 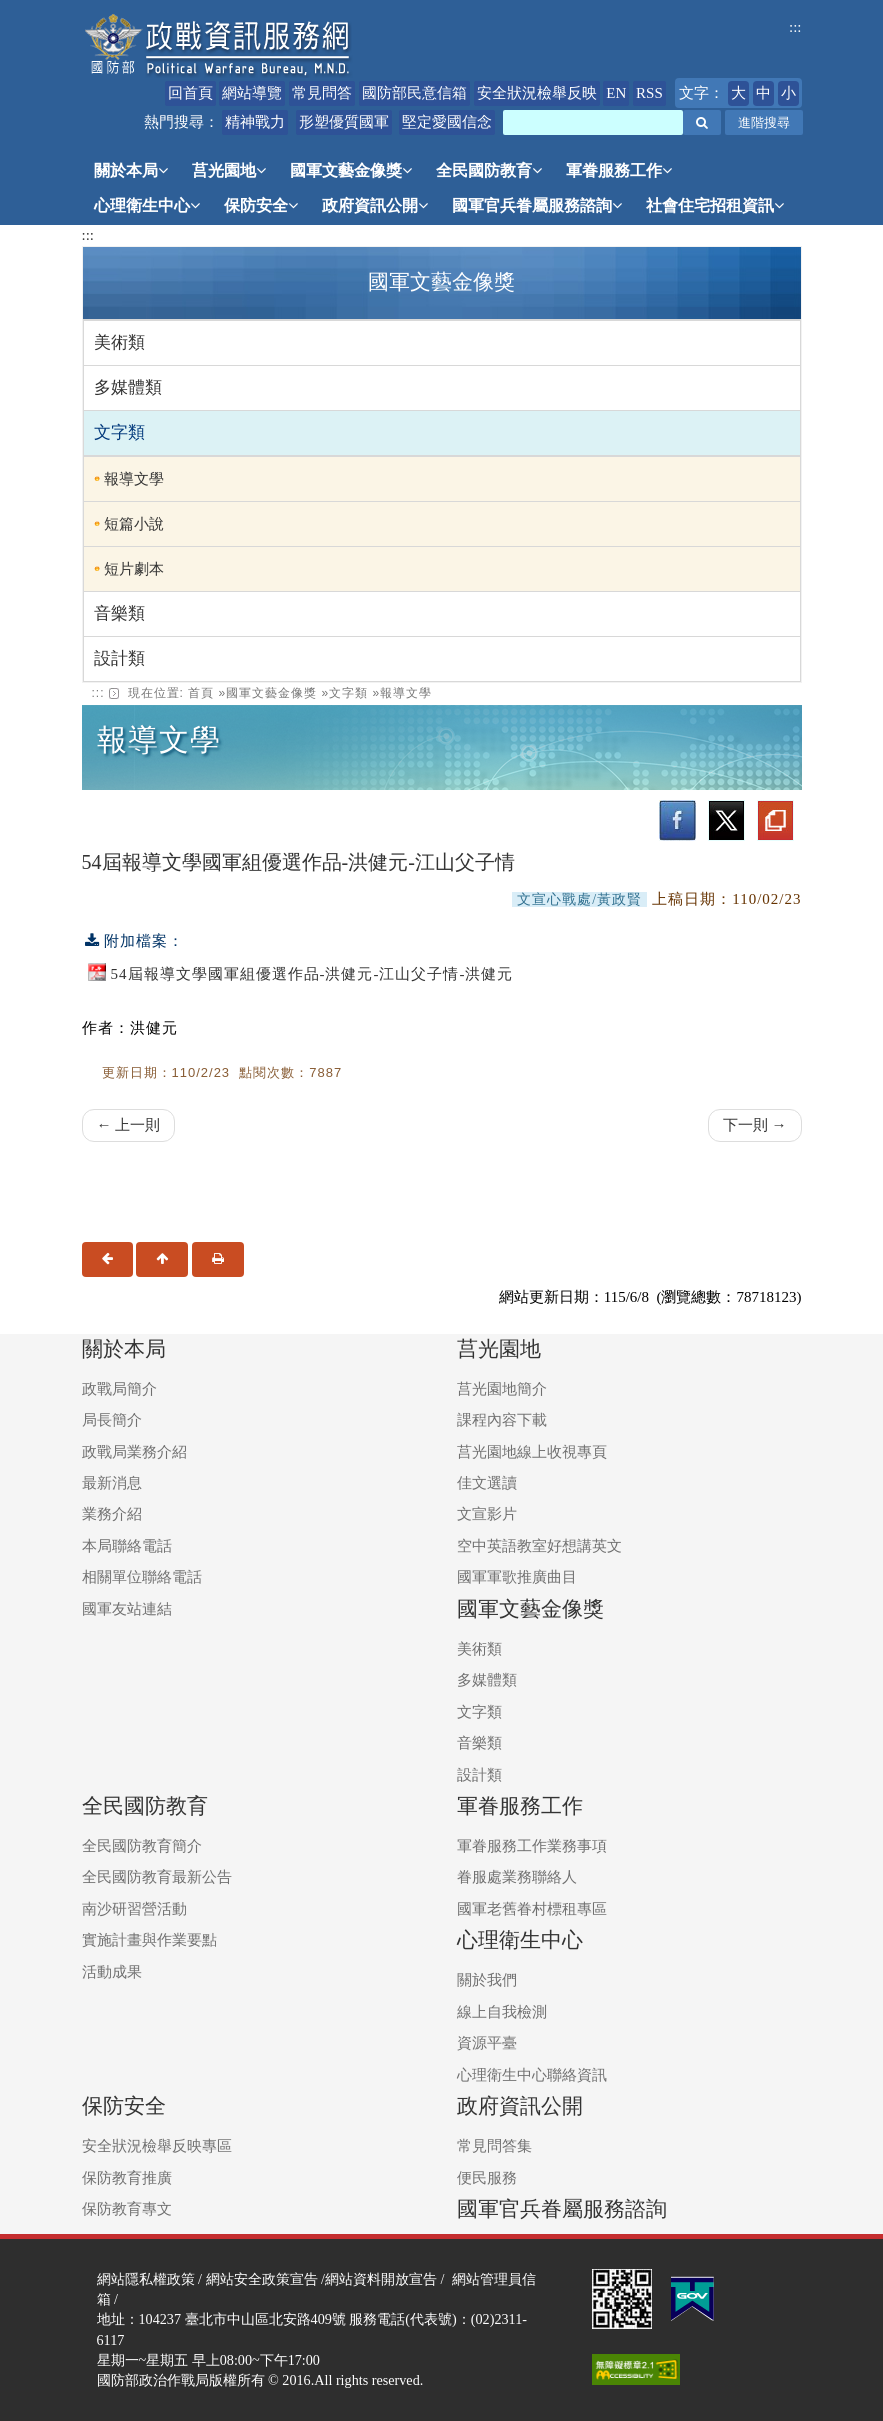 I want to click on 莒光園地線上收視專頁, so click(x=532, y=1452).